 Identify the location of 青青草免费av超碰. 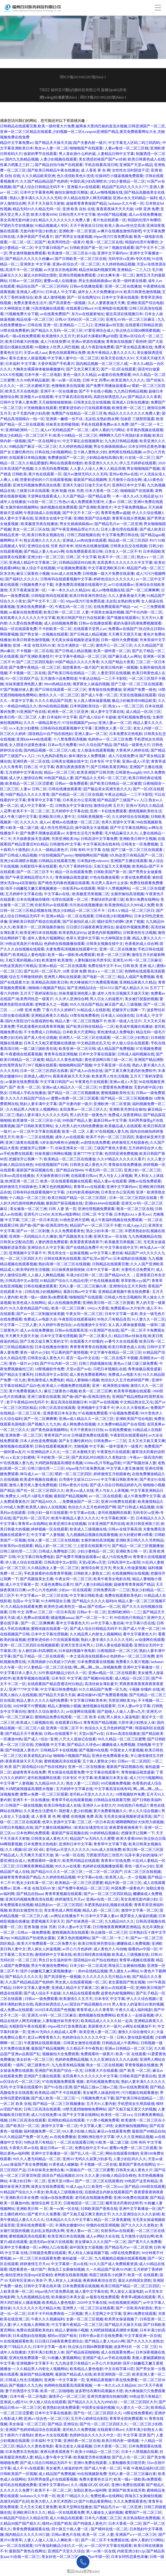
(115, 513).